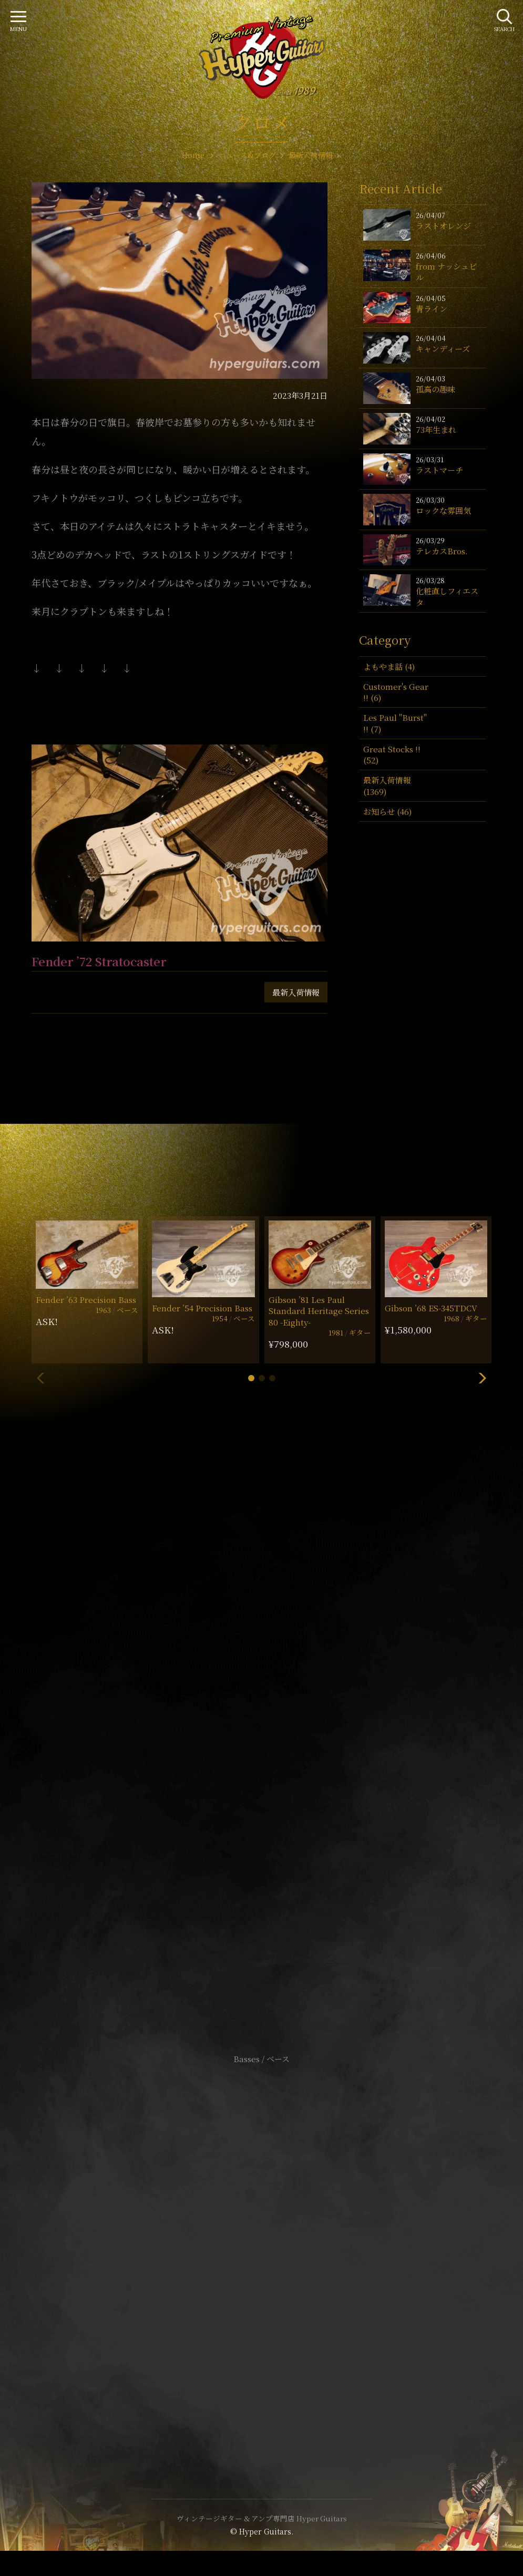 The width and height of the screenshot is (523, 2576). Describe the element at coordinates (251, 1378) in the screenshot. I see `[button]` at that location.